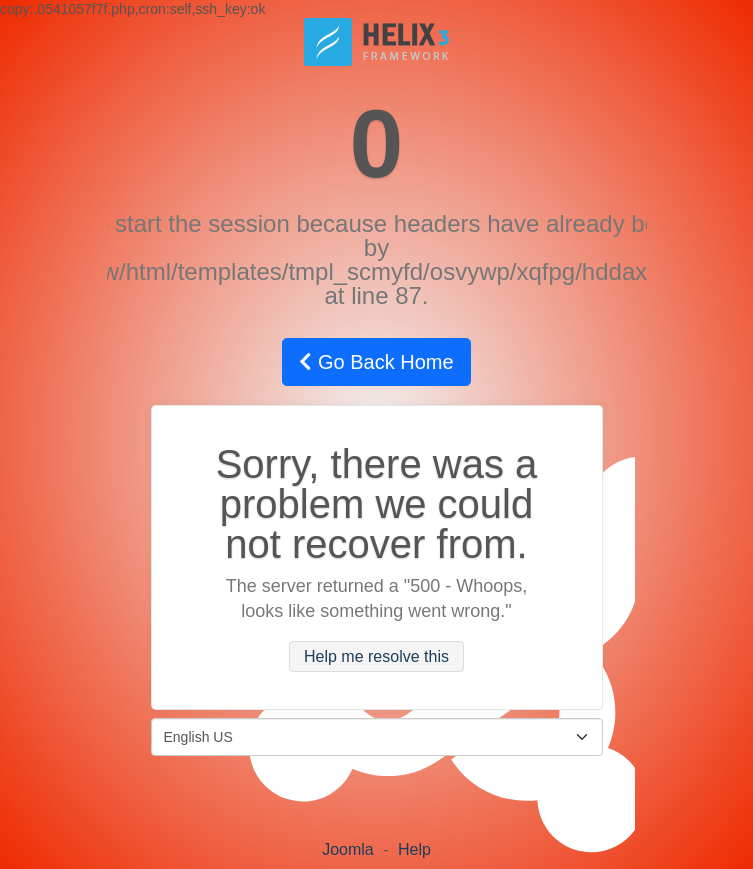  Describe the element at coordinates (376, 656) in the screenshot. I see `Help me resolve this` at that location.